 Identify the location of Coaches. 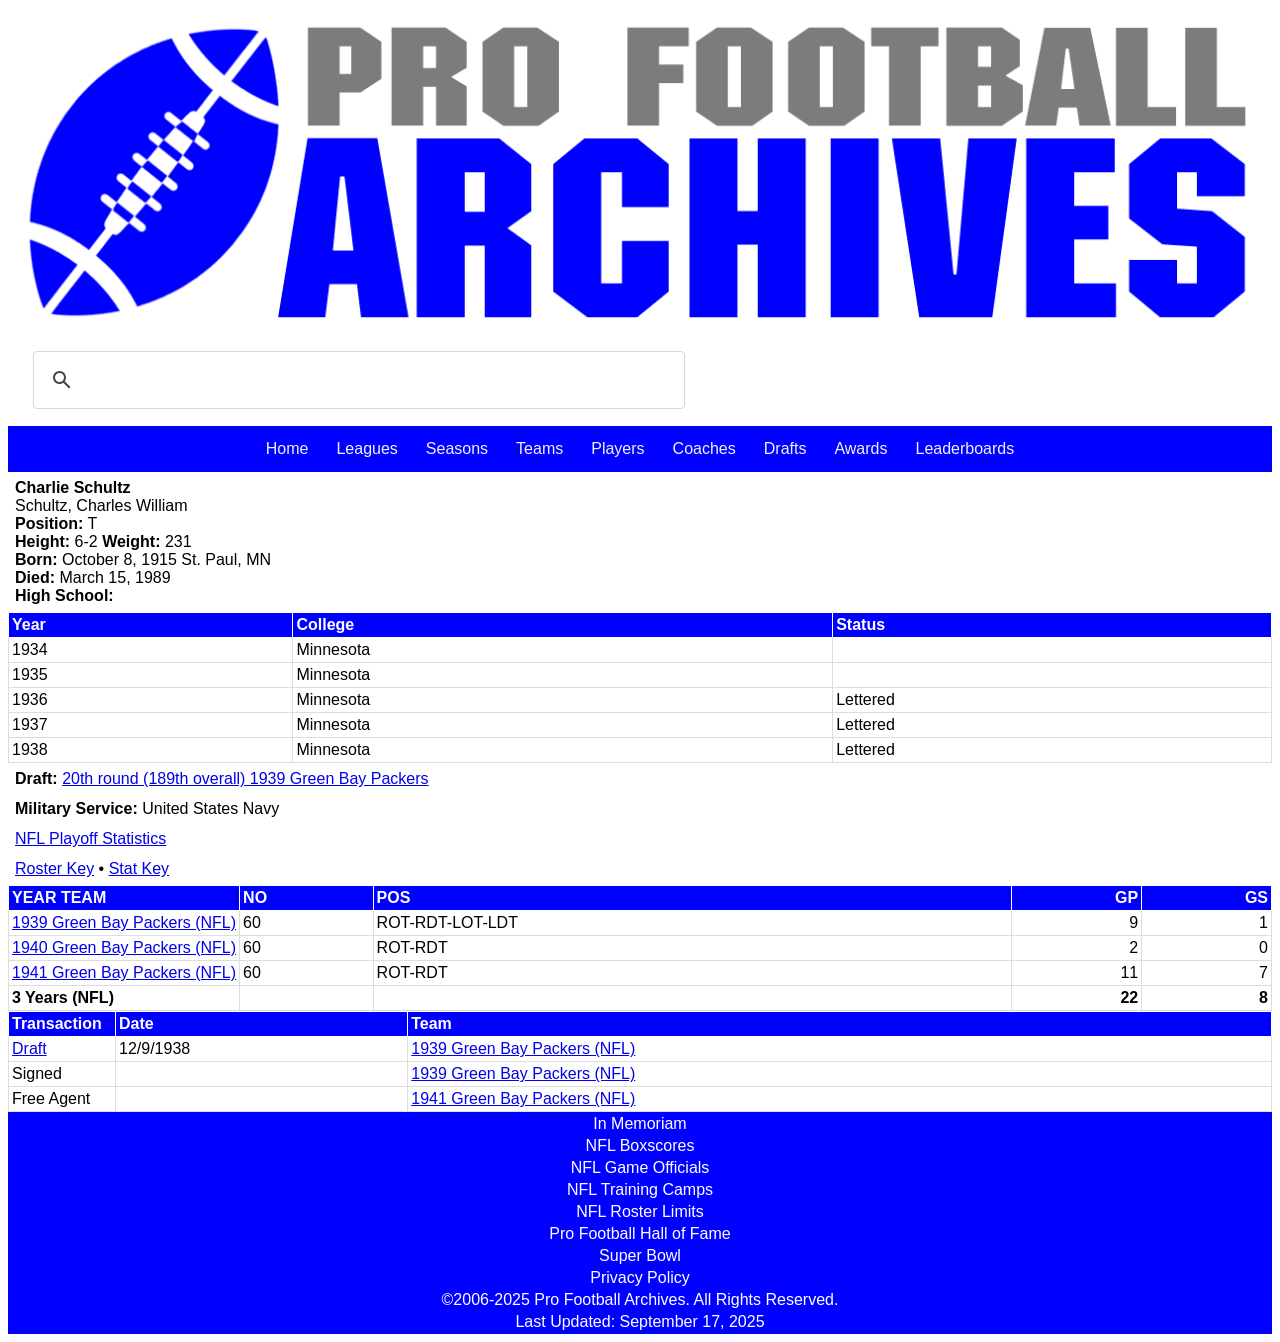
(704, 448).